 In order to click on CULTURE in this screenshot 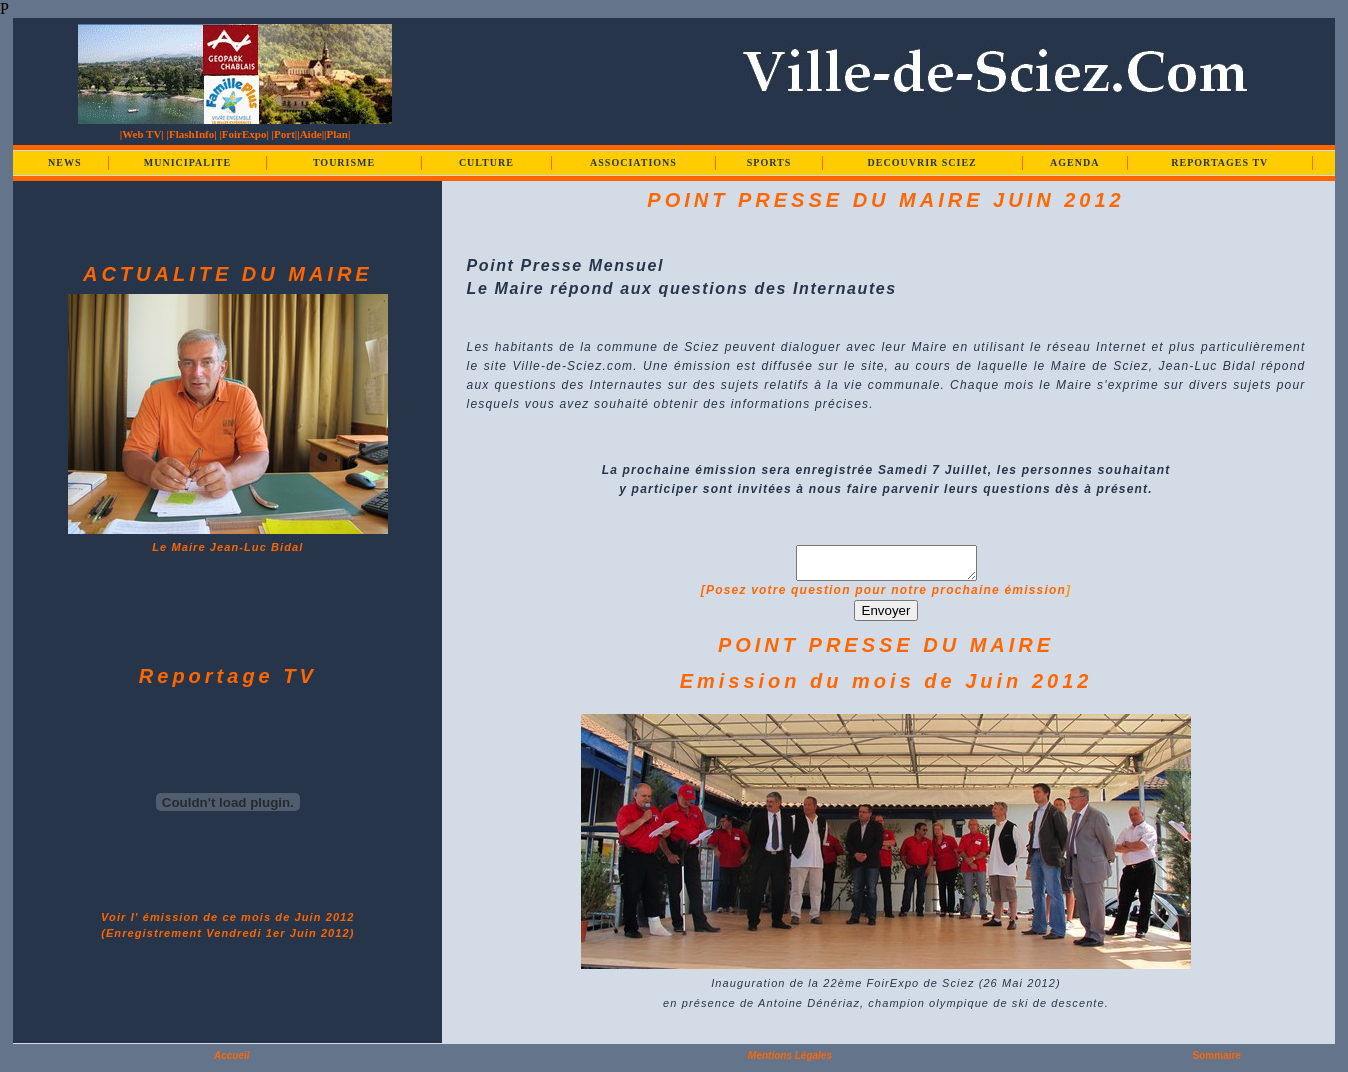, I will do `click(486, 162)`.